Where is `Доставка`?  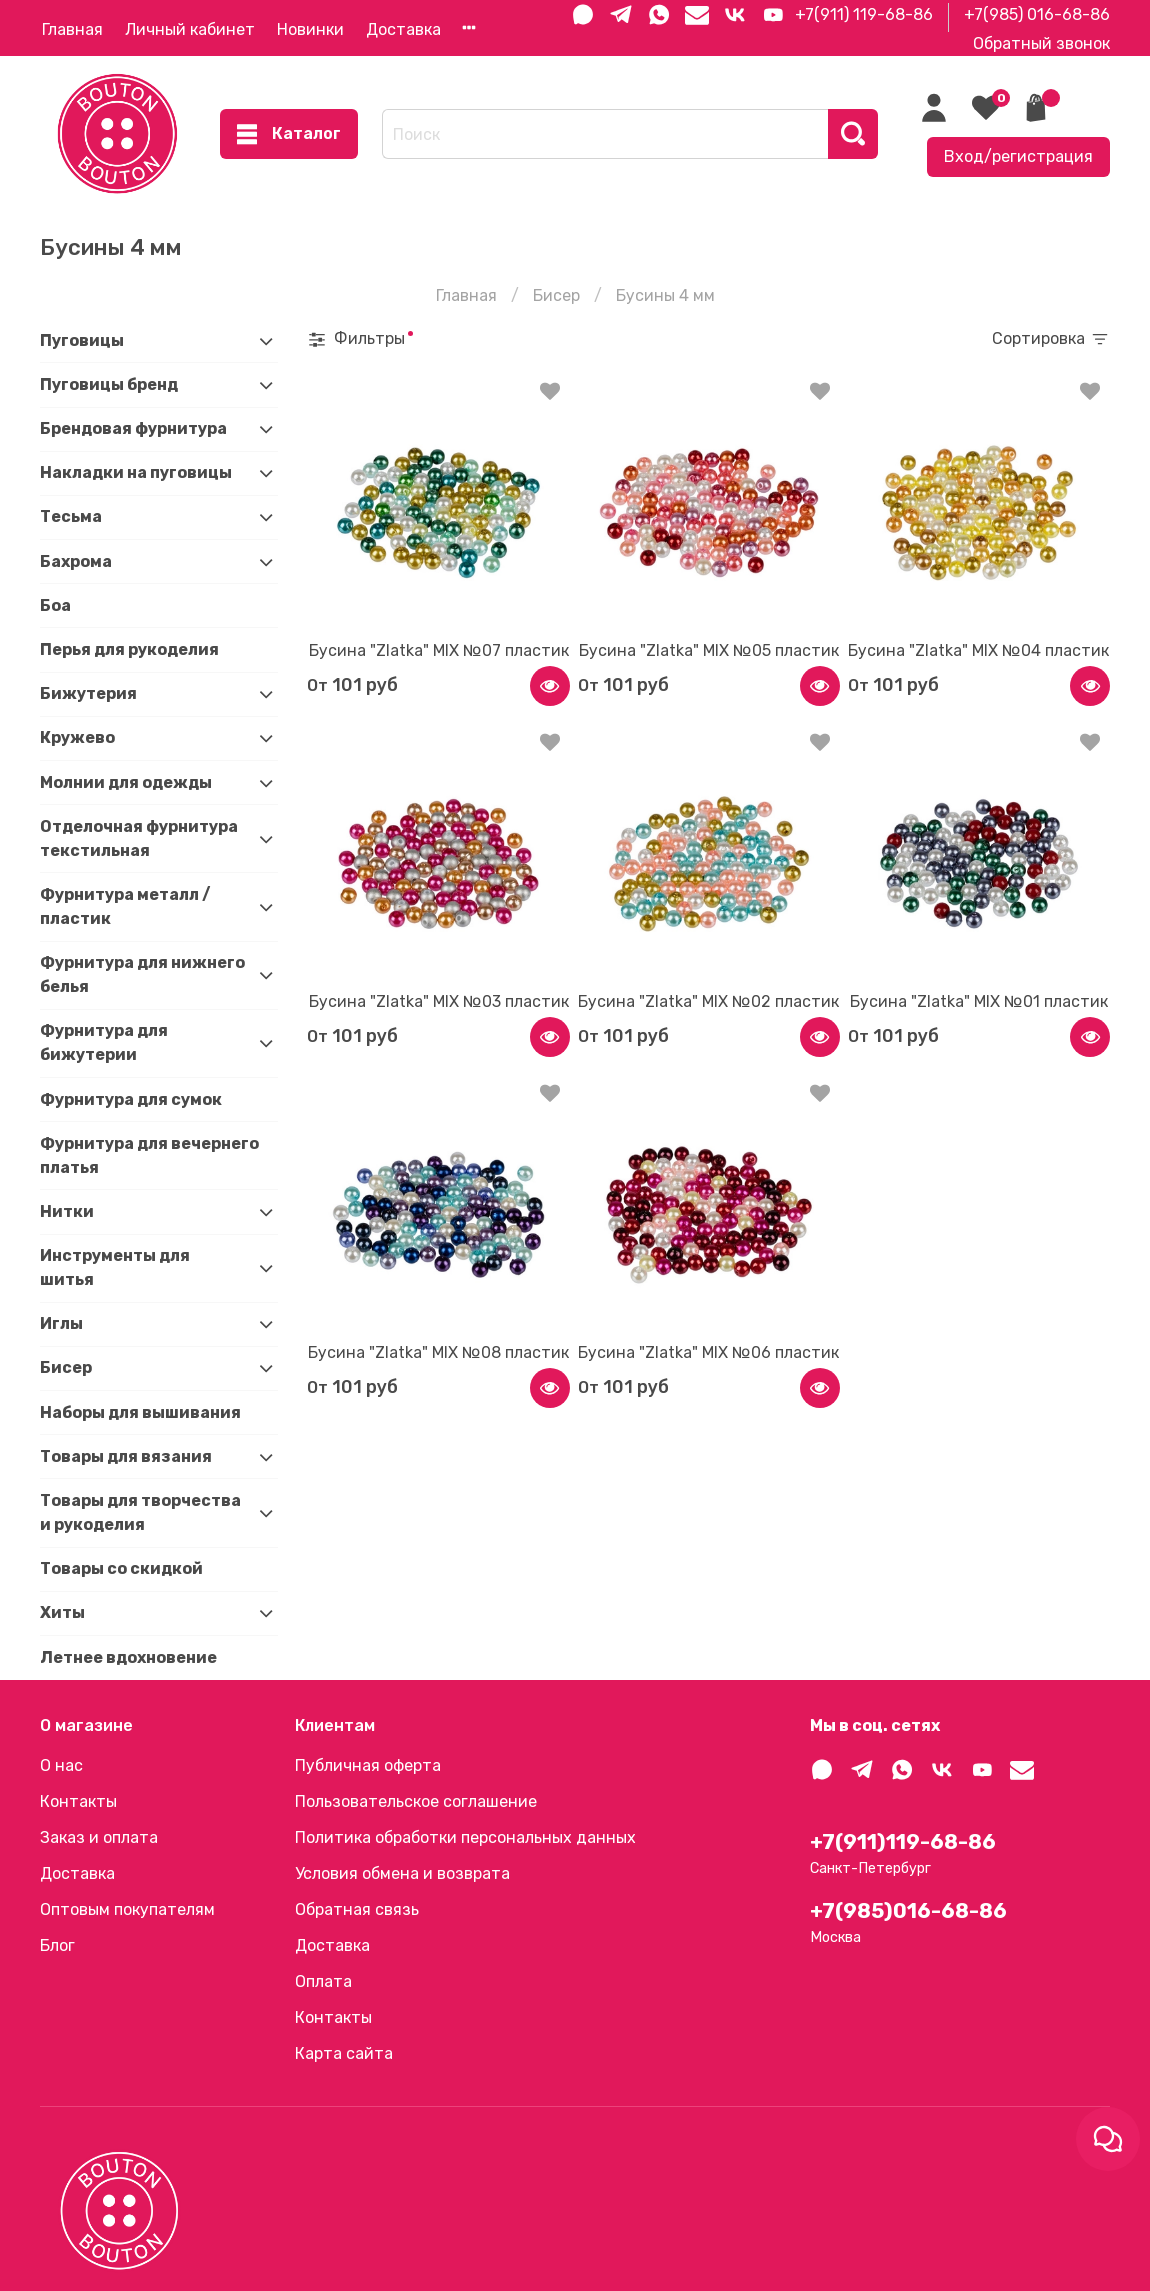
Доставка is located at coordinates (403, 29).